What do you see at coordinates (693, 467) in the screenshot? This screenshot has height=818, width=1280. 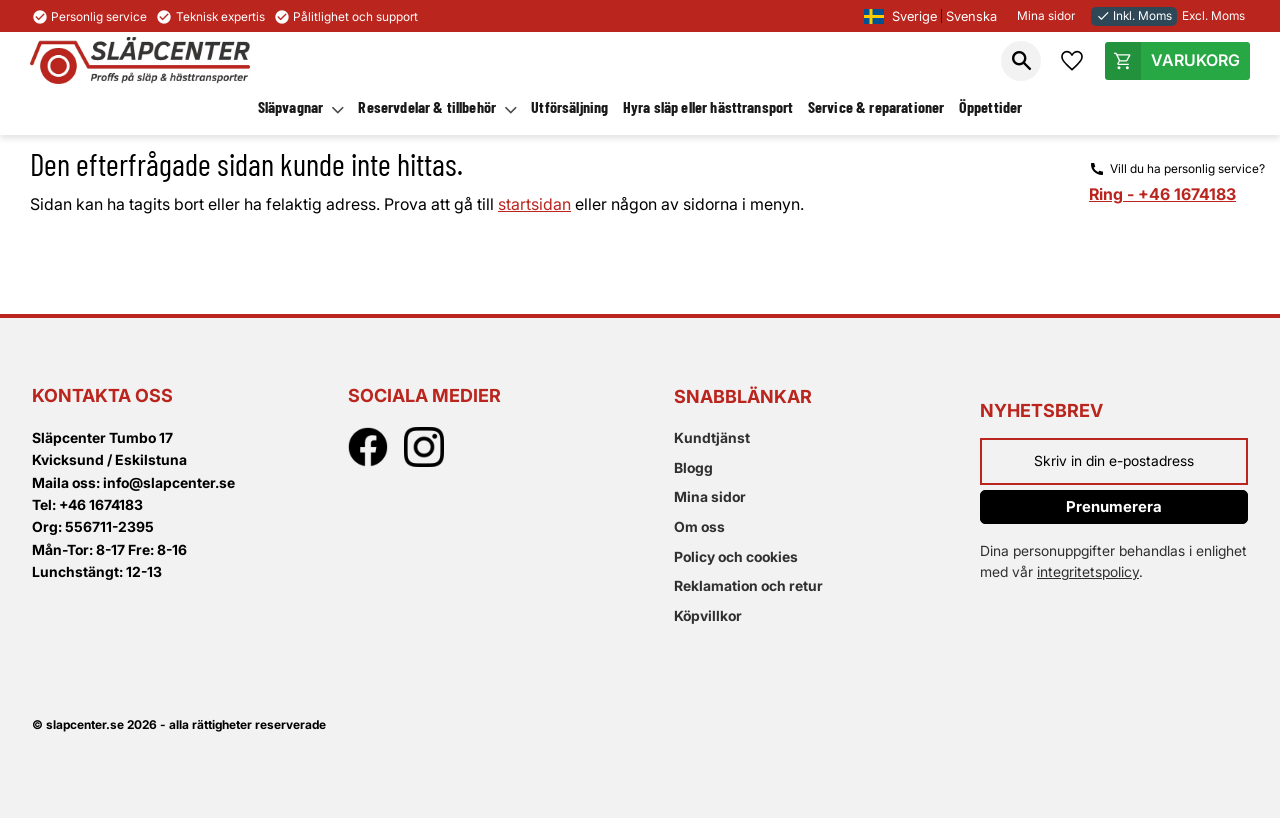 I see `Blogg [menuitem]` at bounding box center [693, 467].